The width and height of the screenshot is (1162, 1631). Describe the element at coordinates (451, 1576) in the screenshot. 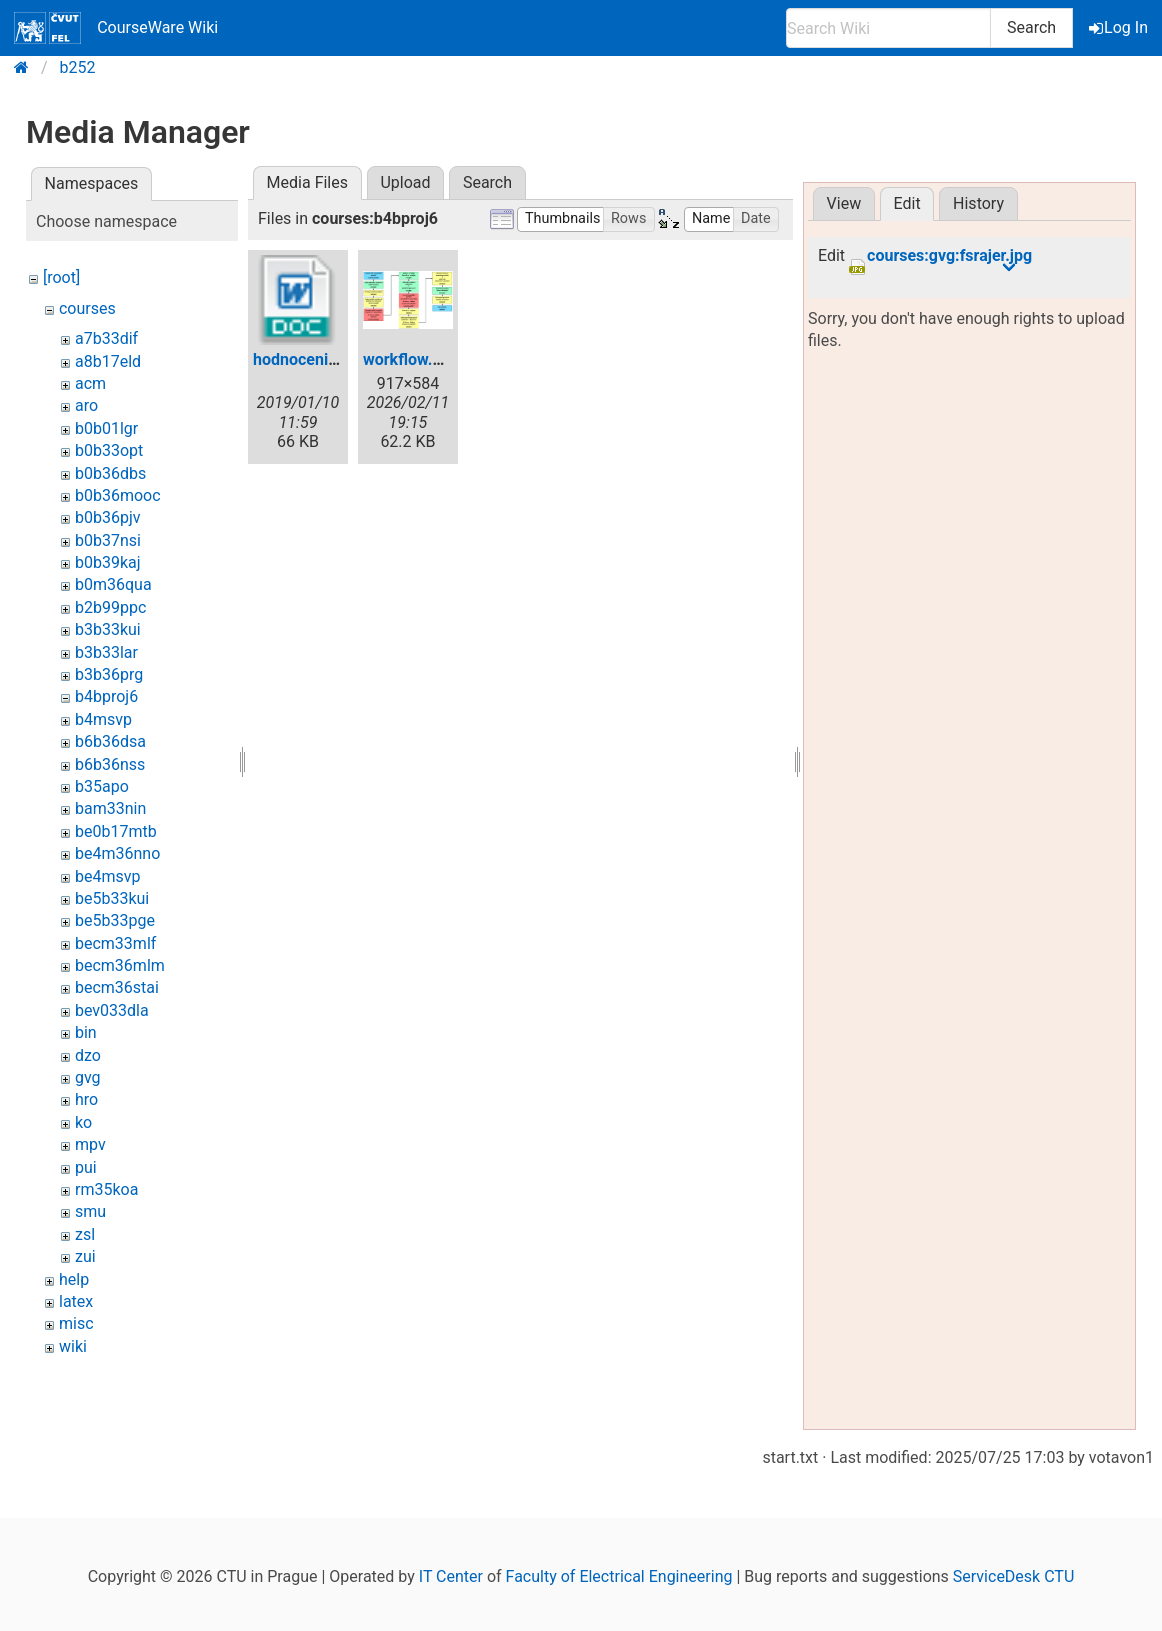

I see `IT Center` at that location.